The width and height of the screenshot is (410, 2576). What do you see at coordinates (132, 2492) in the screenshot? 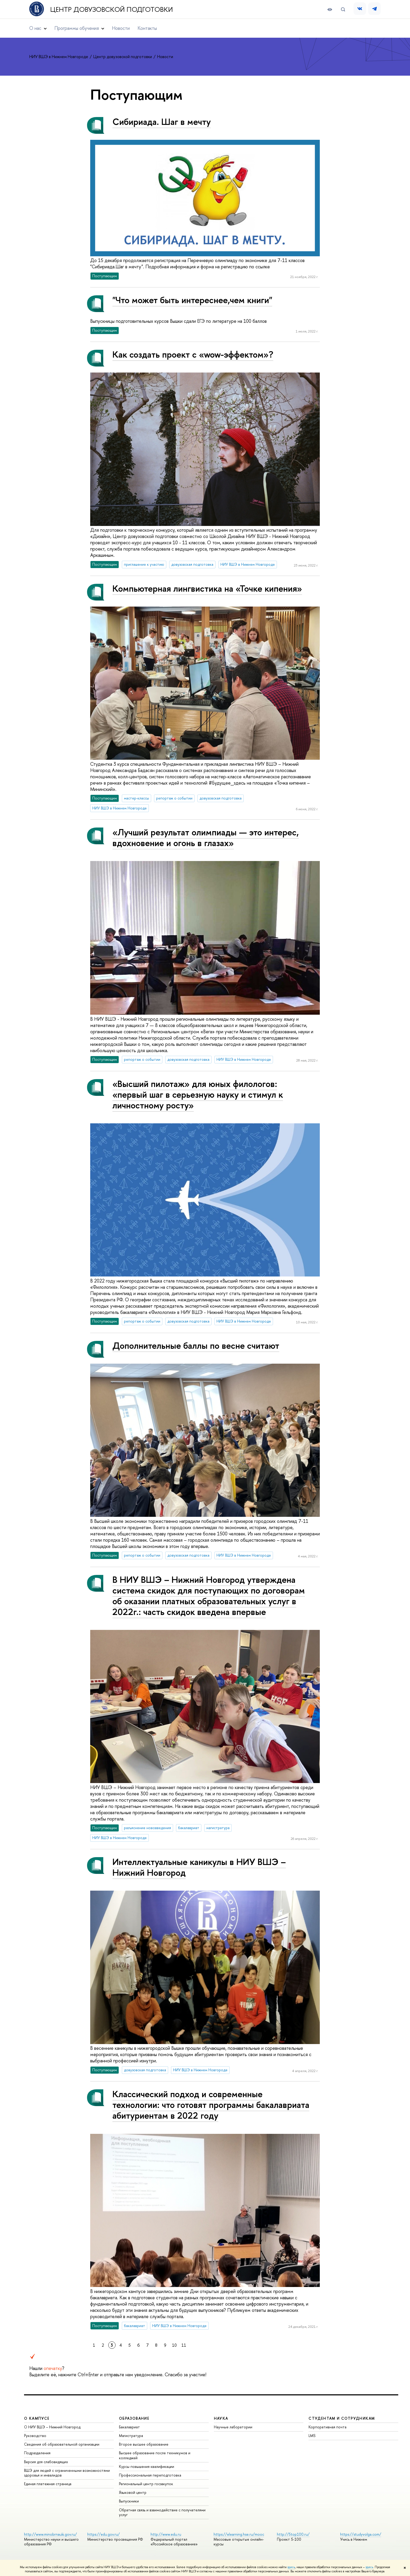
I see `Языковой центр` at bounding box center [132, 2492].